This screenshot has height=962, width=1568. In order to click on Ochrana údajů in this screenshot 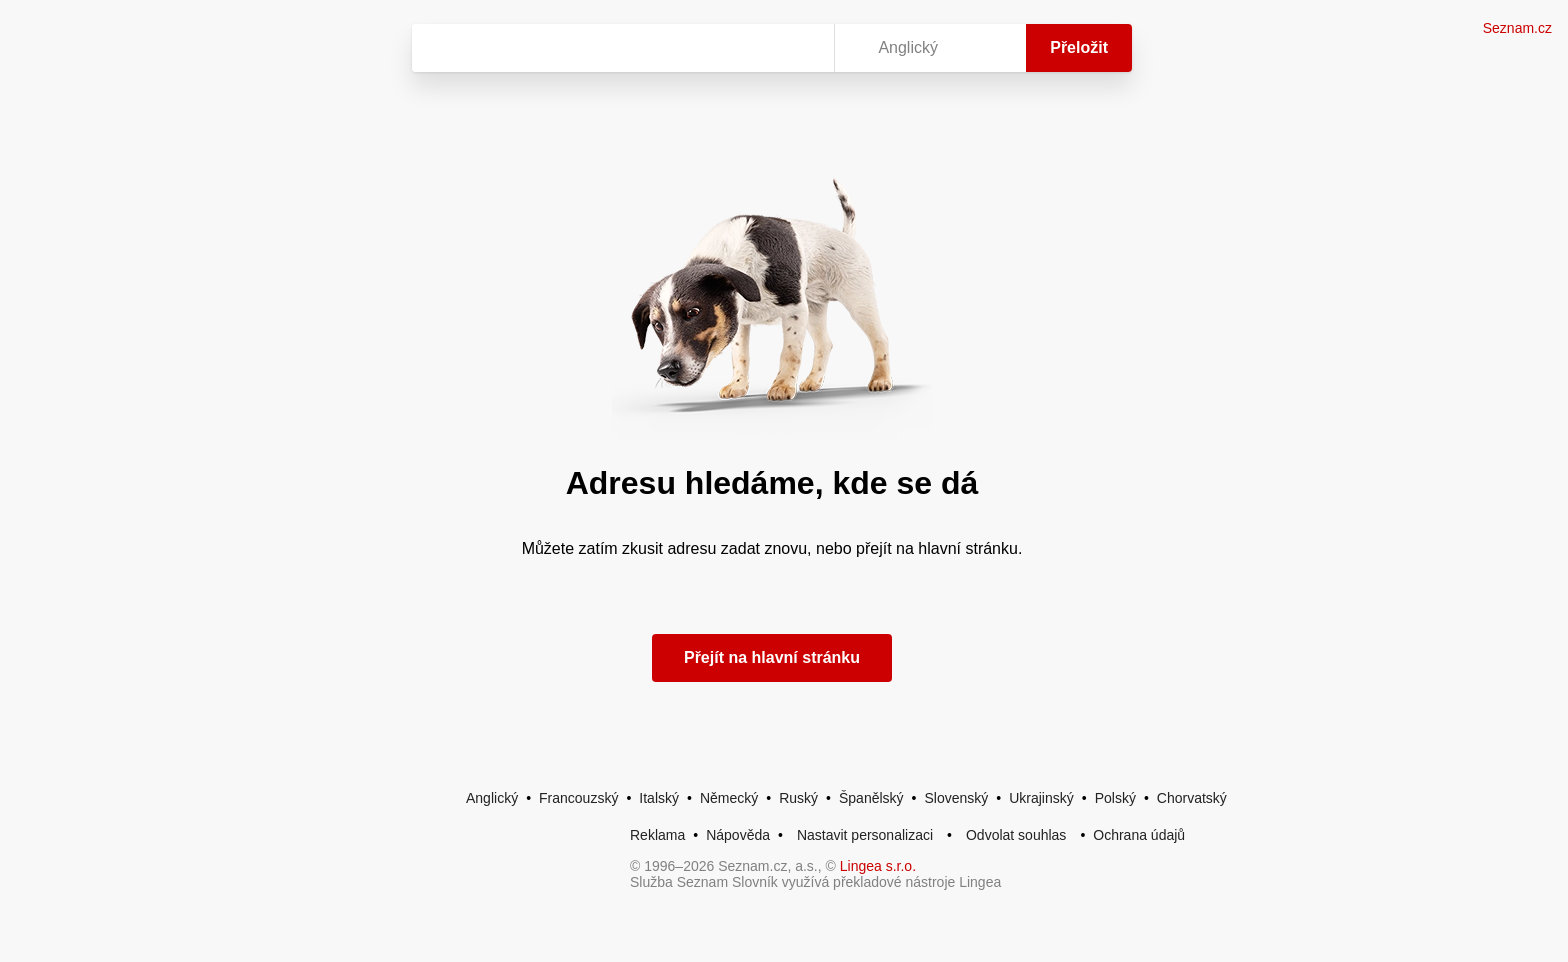, I will do `click(1139, 835)`.